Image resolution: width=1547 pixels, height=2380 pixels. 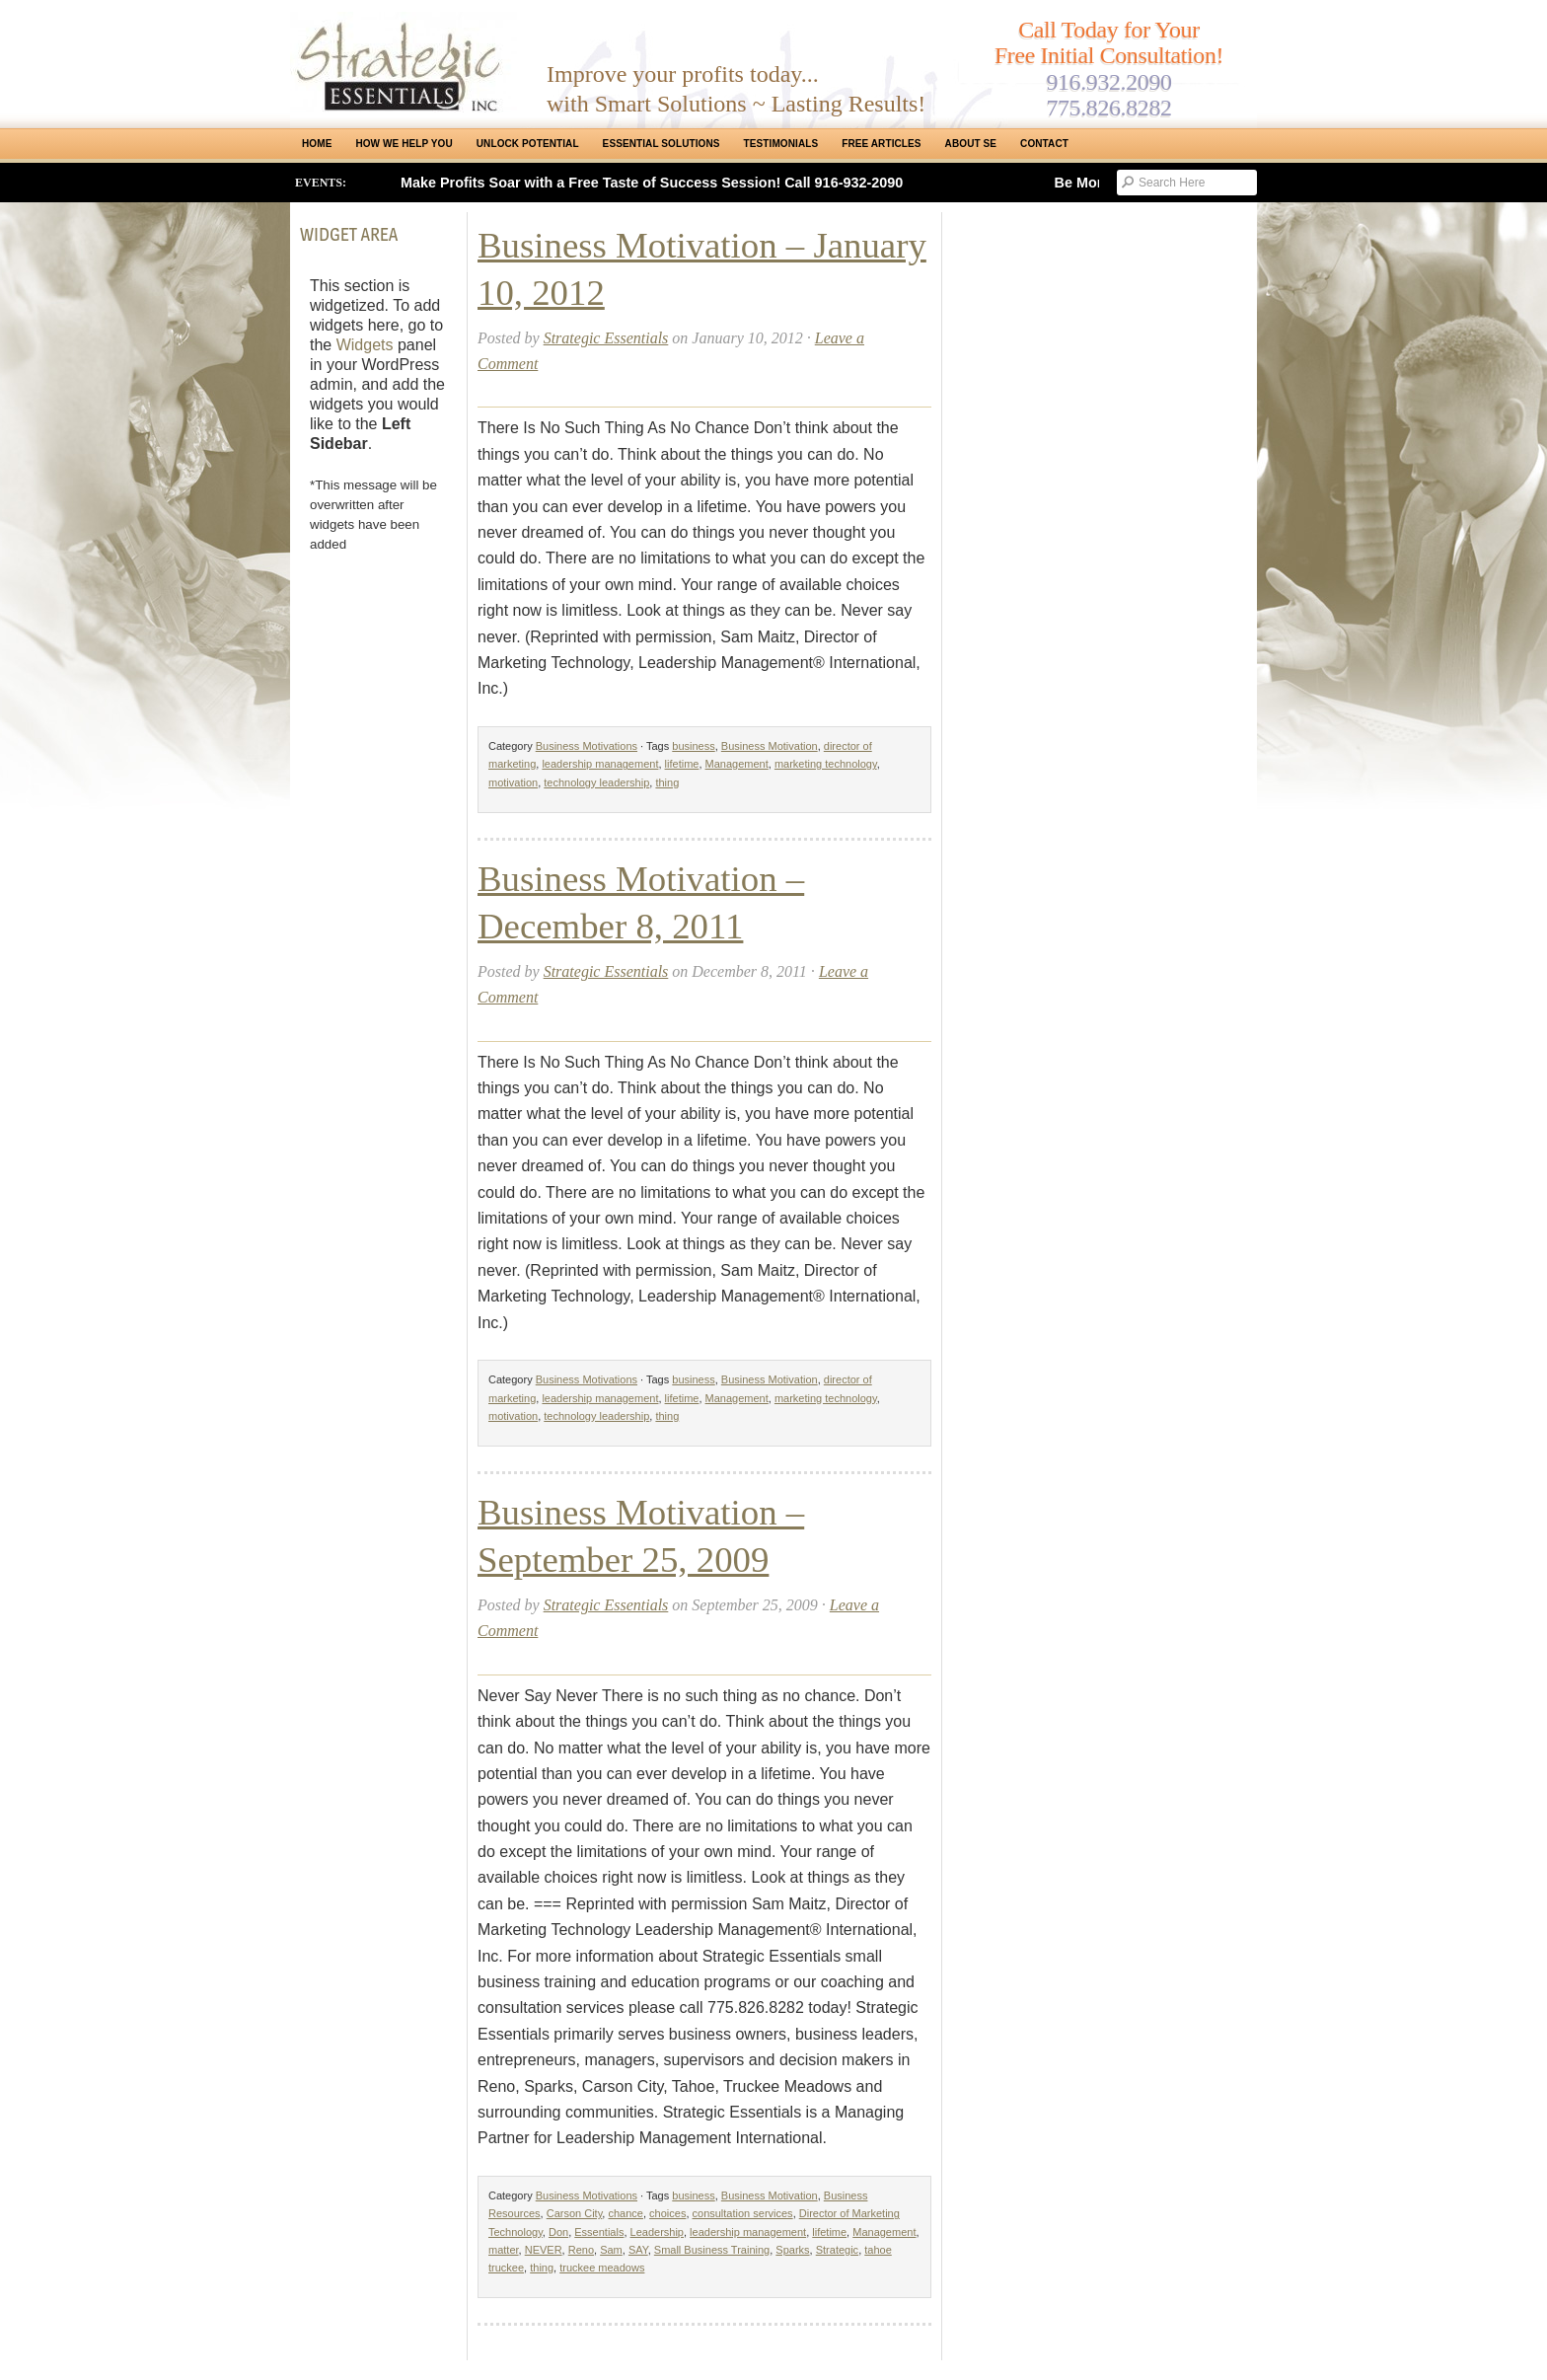 I want to click on technology leadership, so click(x=596, y=782).